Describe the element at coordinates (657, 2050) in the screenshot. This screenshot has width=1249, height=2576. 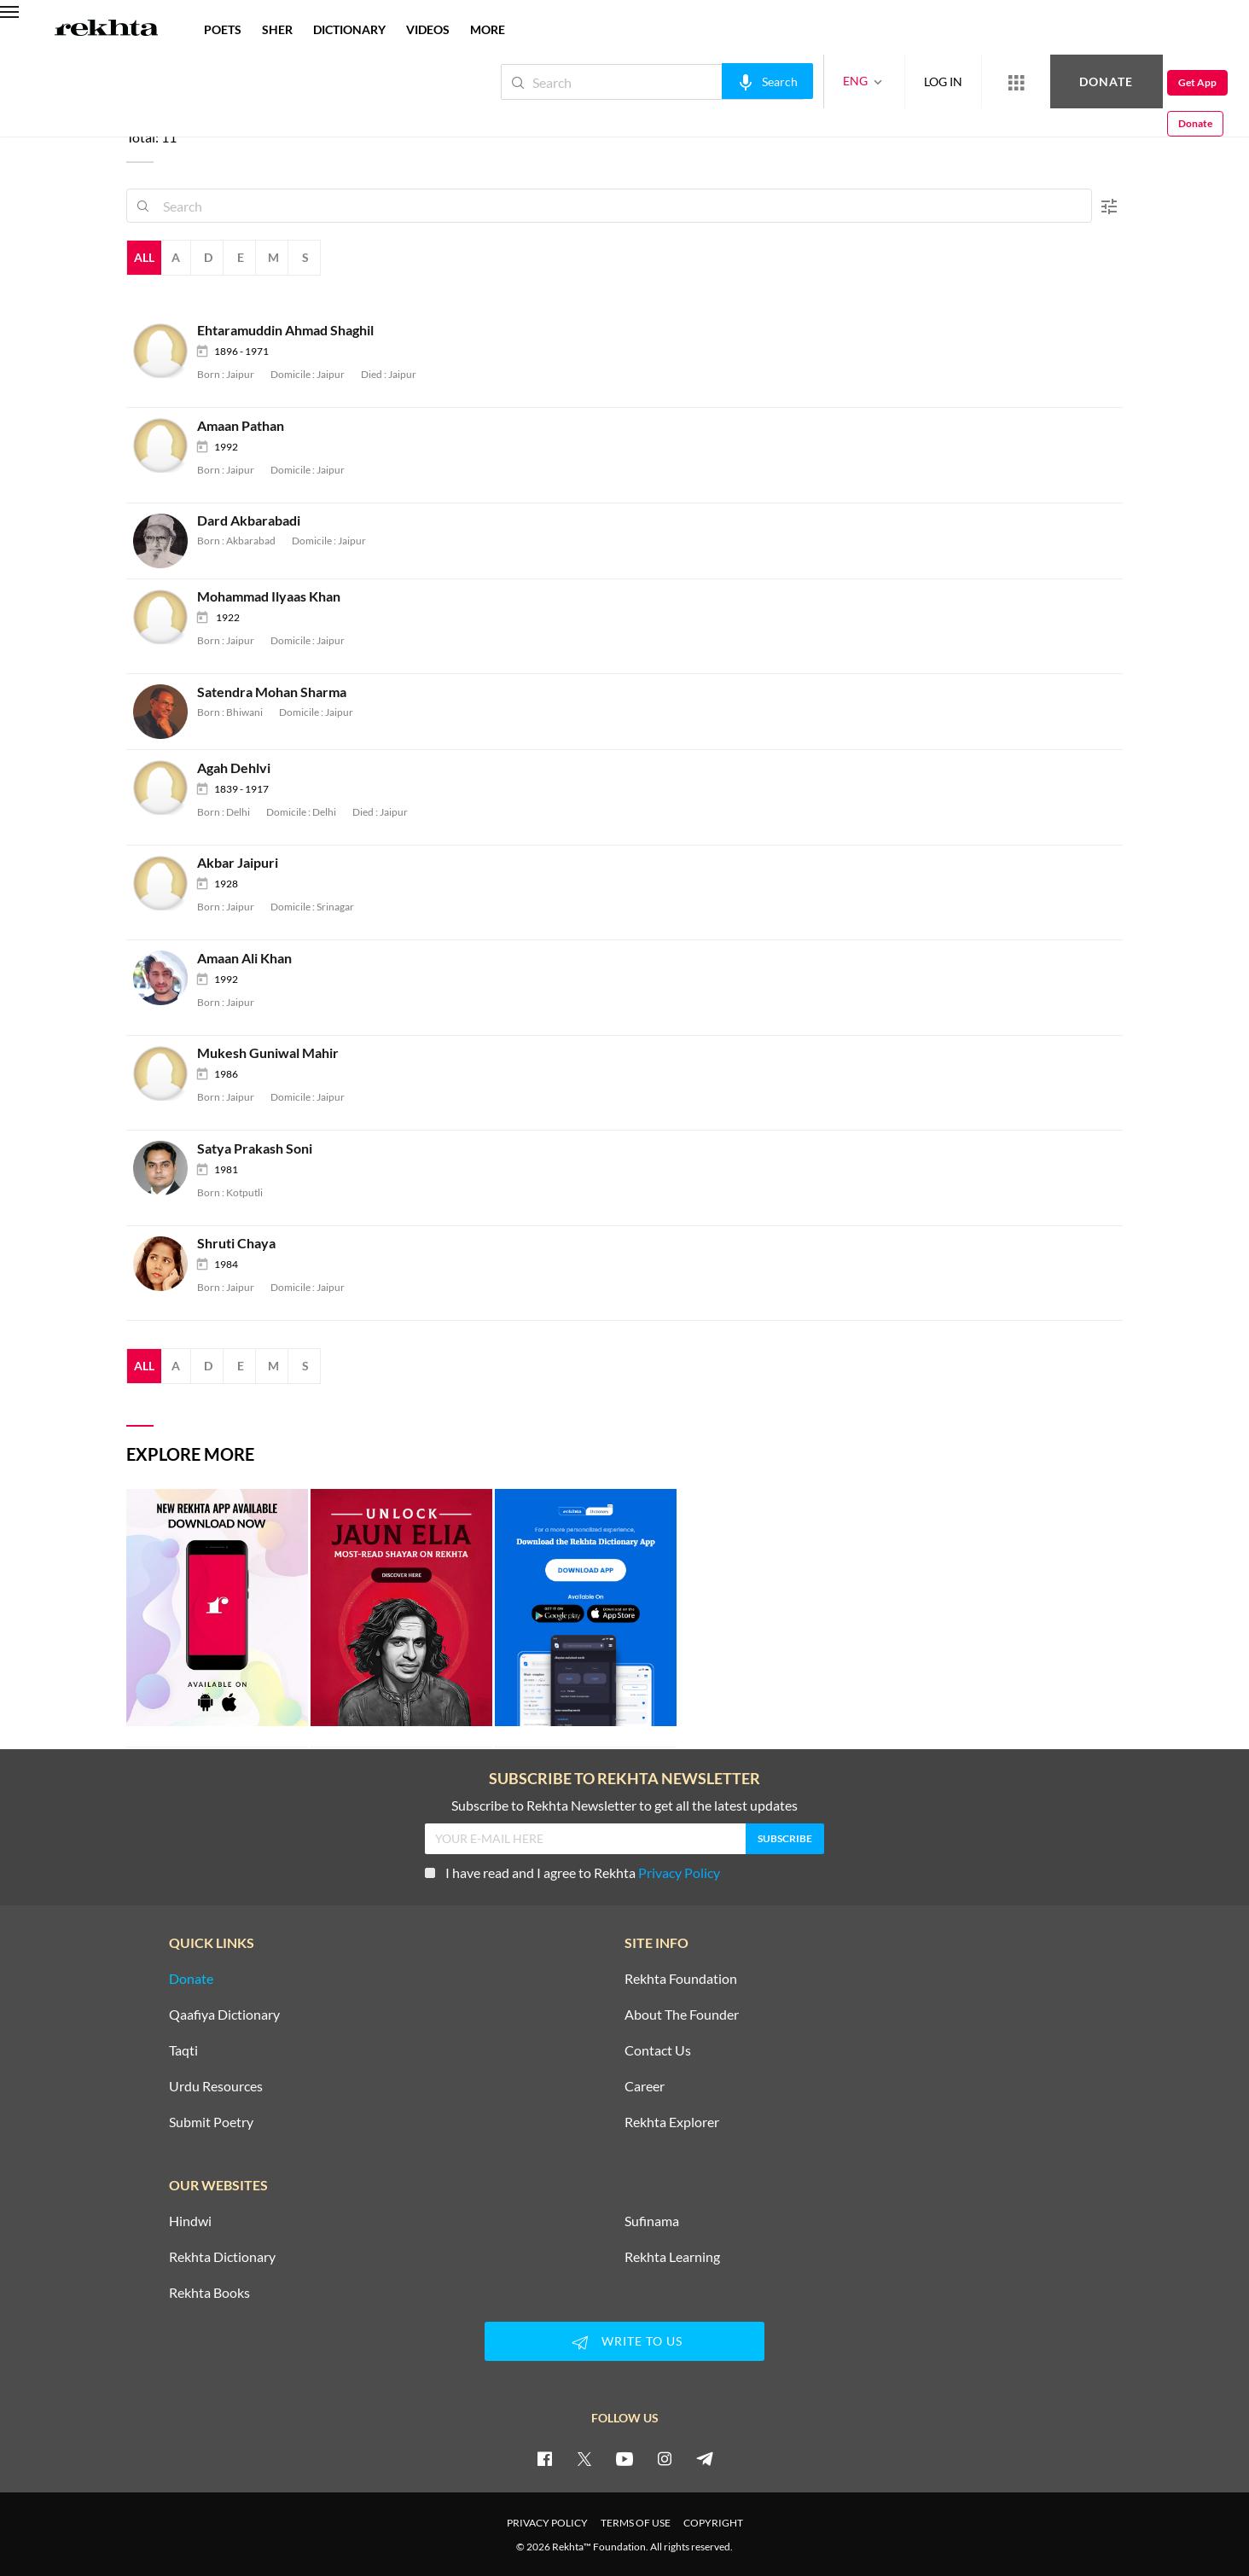
I see `Contact Us` at that location.